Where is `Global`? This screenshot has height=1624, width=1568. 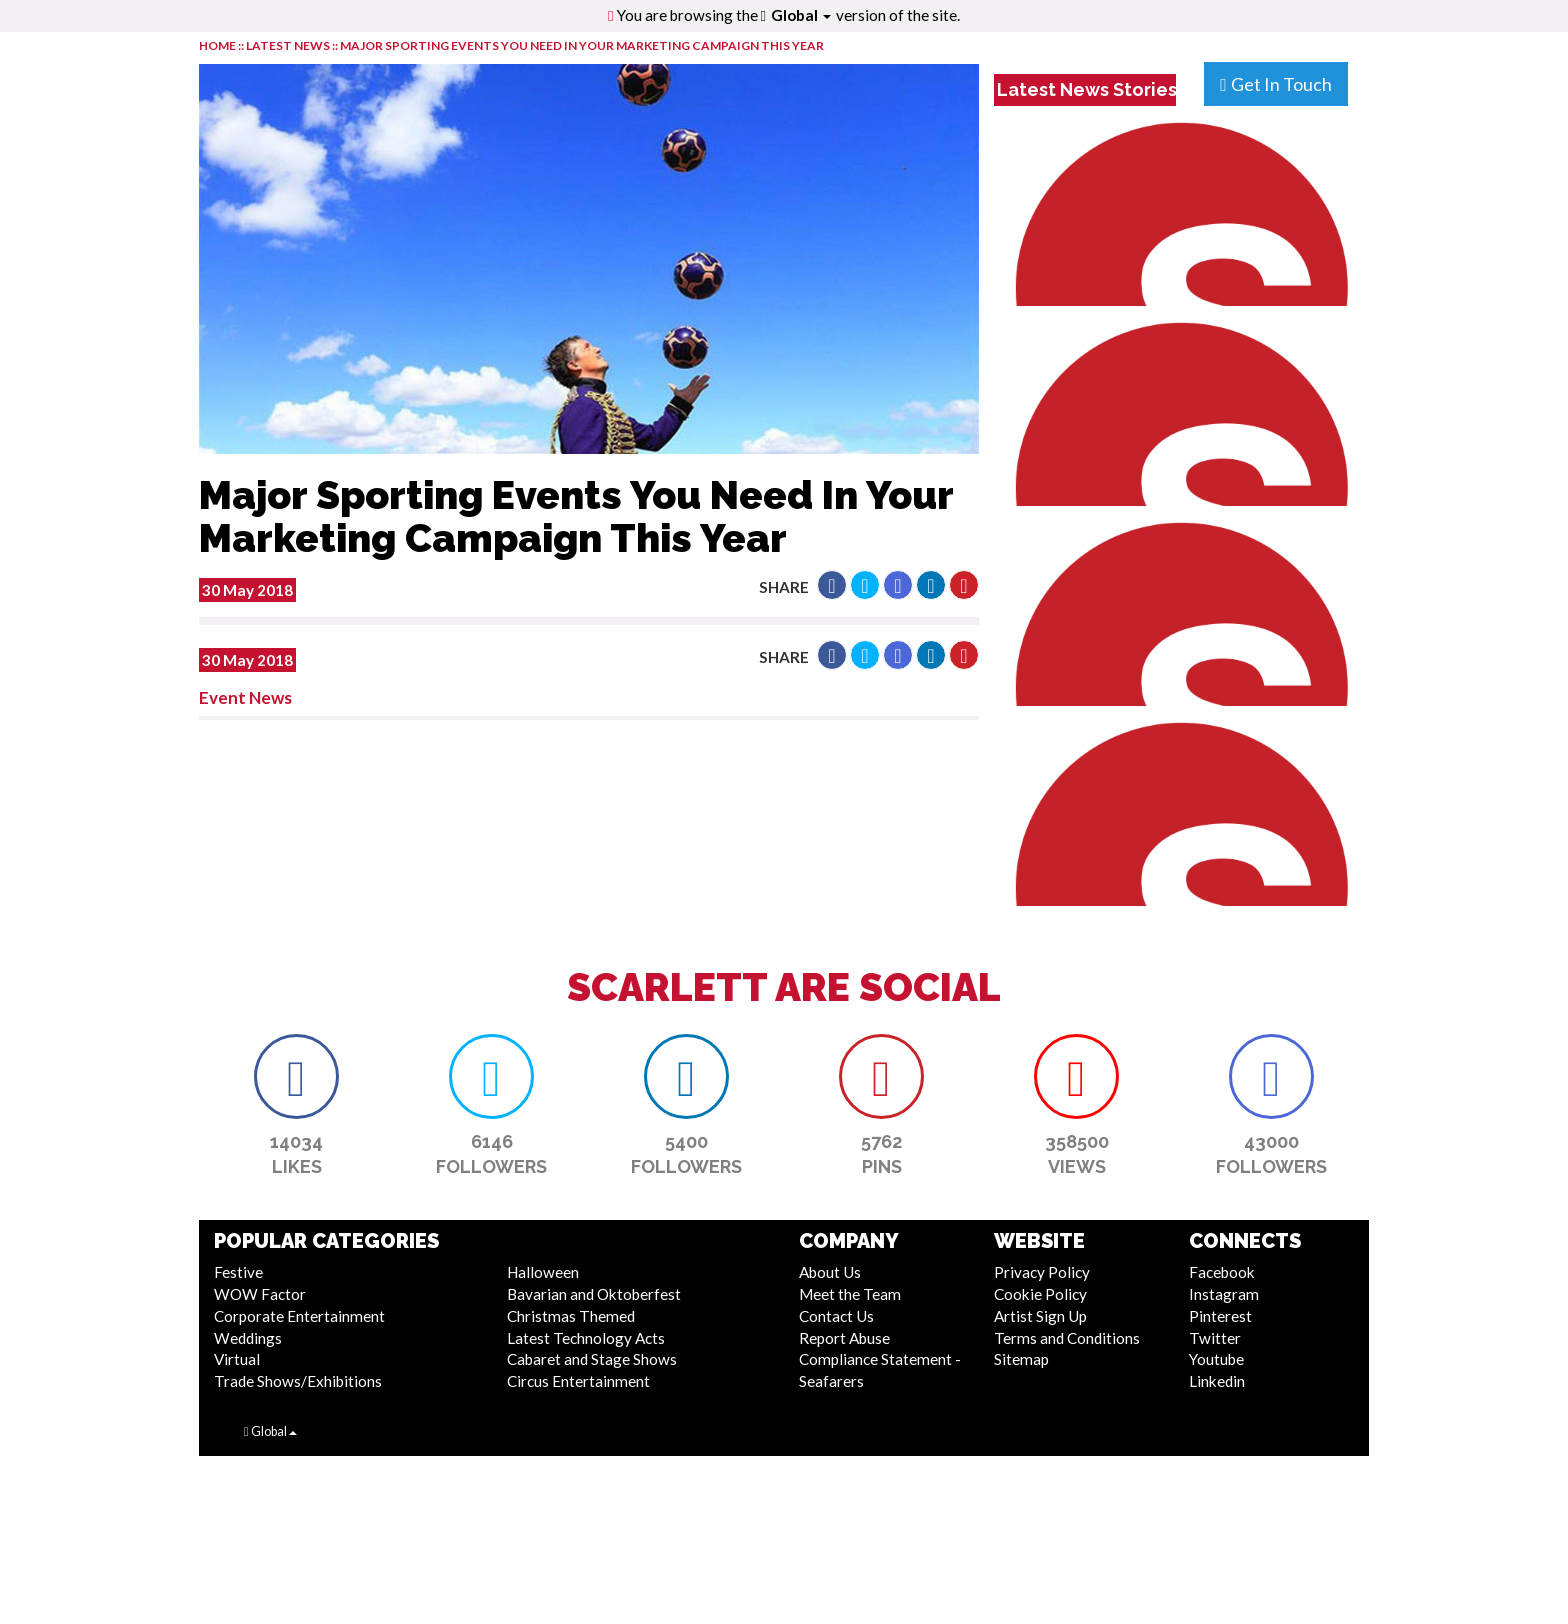 Global is located at coordinates (801, 15).